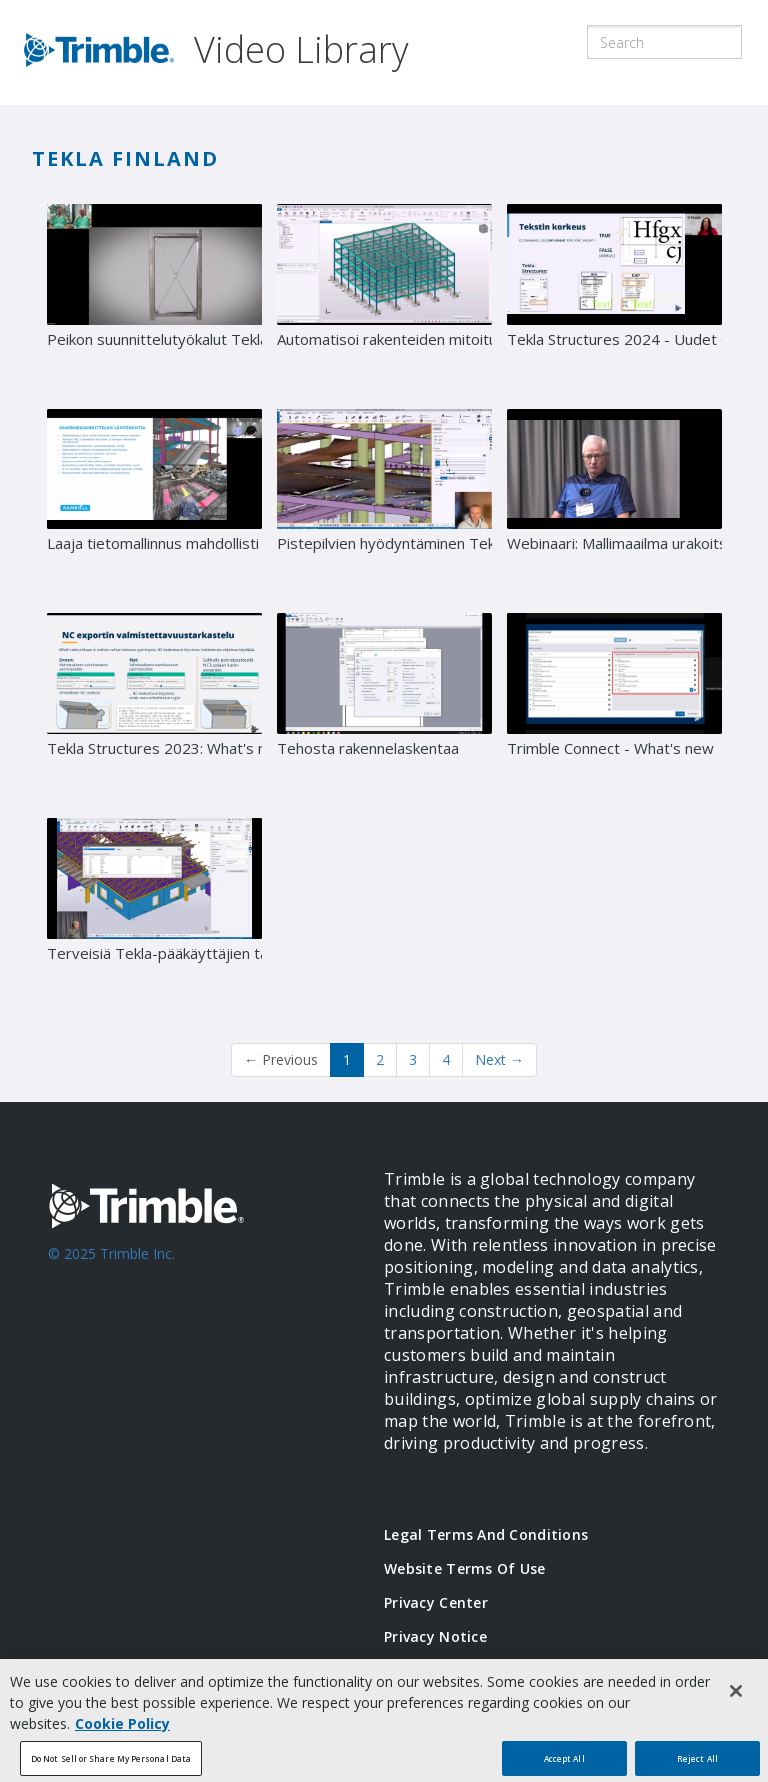 This screenshot has height=1782, width=768. What do you see at coordinates (384, 299) in the screenshot?
I see `[Automatisoi rakenteiden mitoitus]` at bounding box center [384, 299].